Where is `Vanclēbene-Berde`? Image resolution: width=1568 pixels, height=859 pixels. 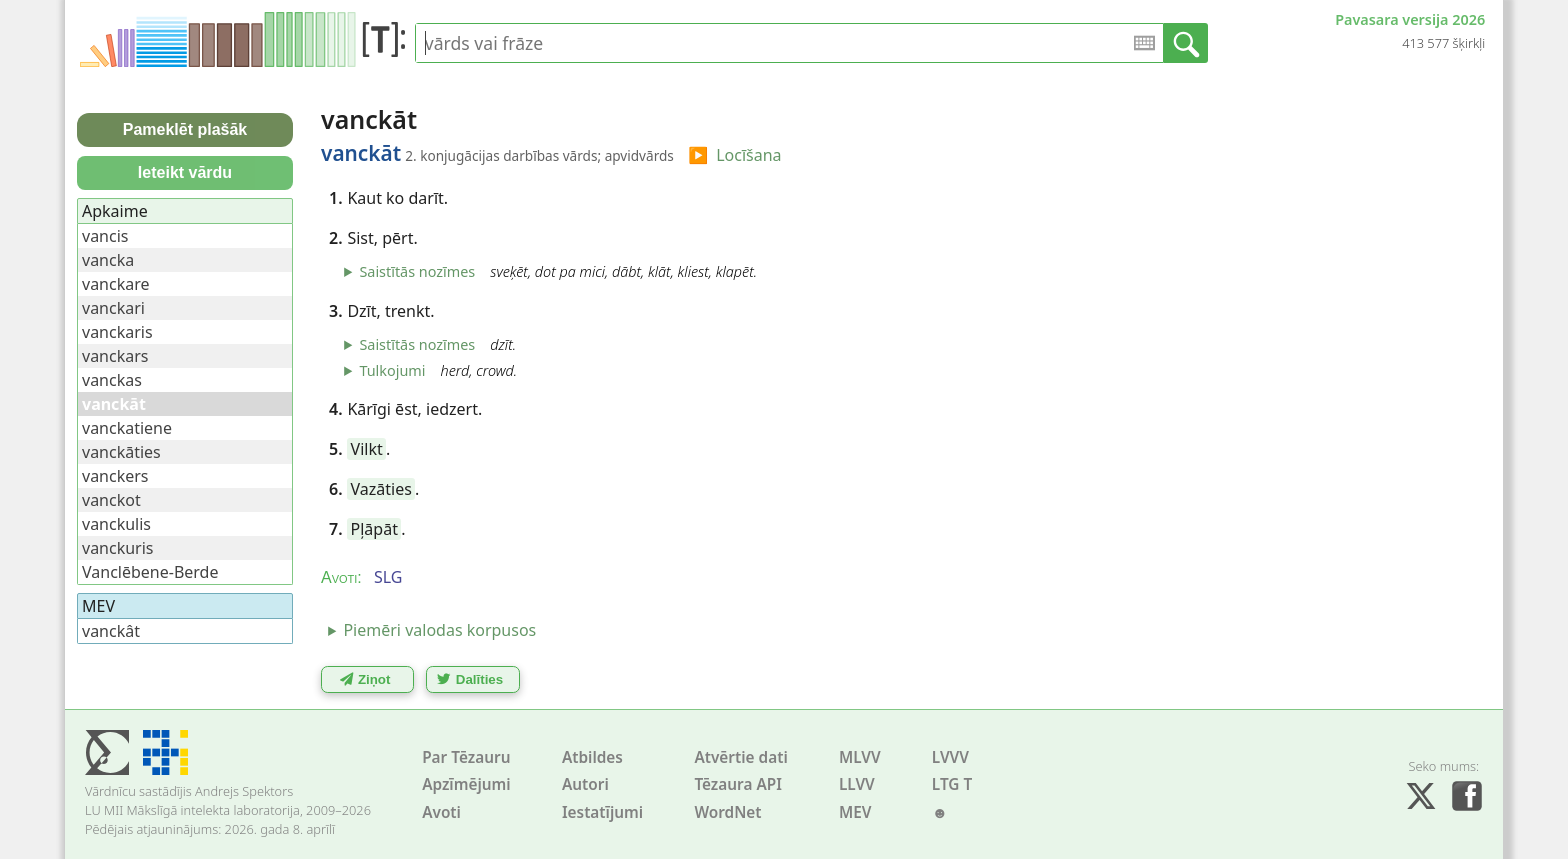
Vanclēbene-Berde is located at coordinates (150, 572).